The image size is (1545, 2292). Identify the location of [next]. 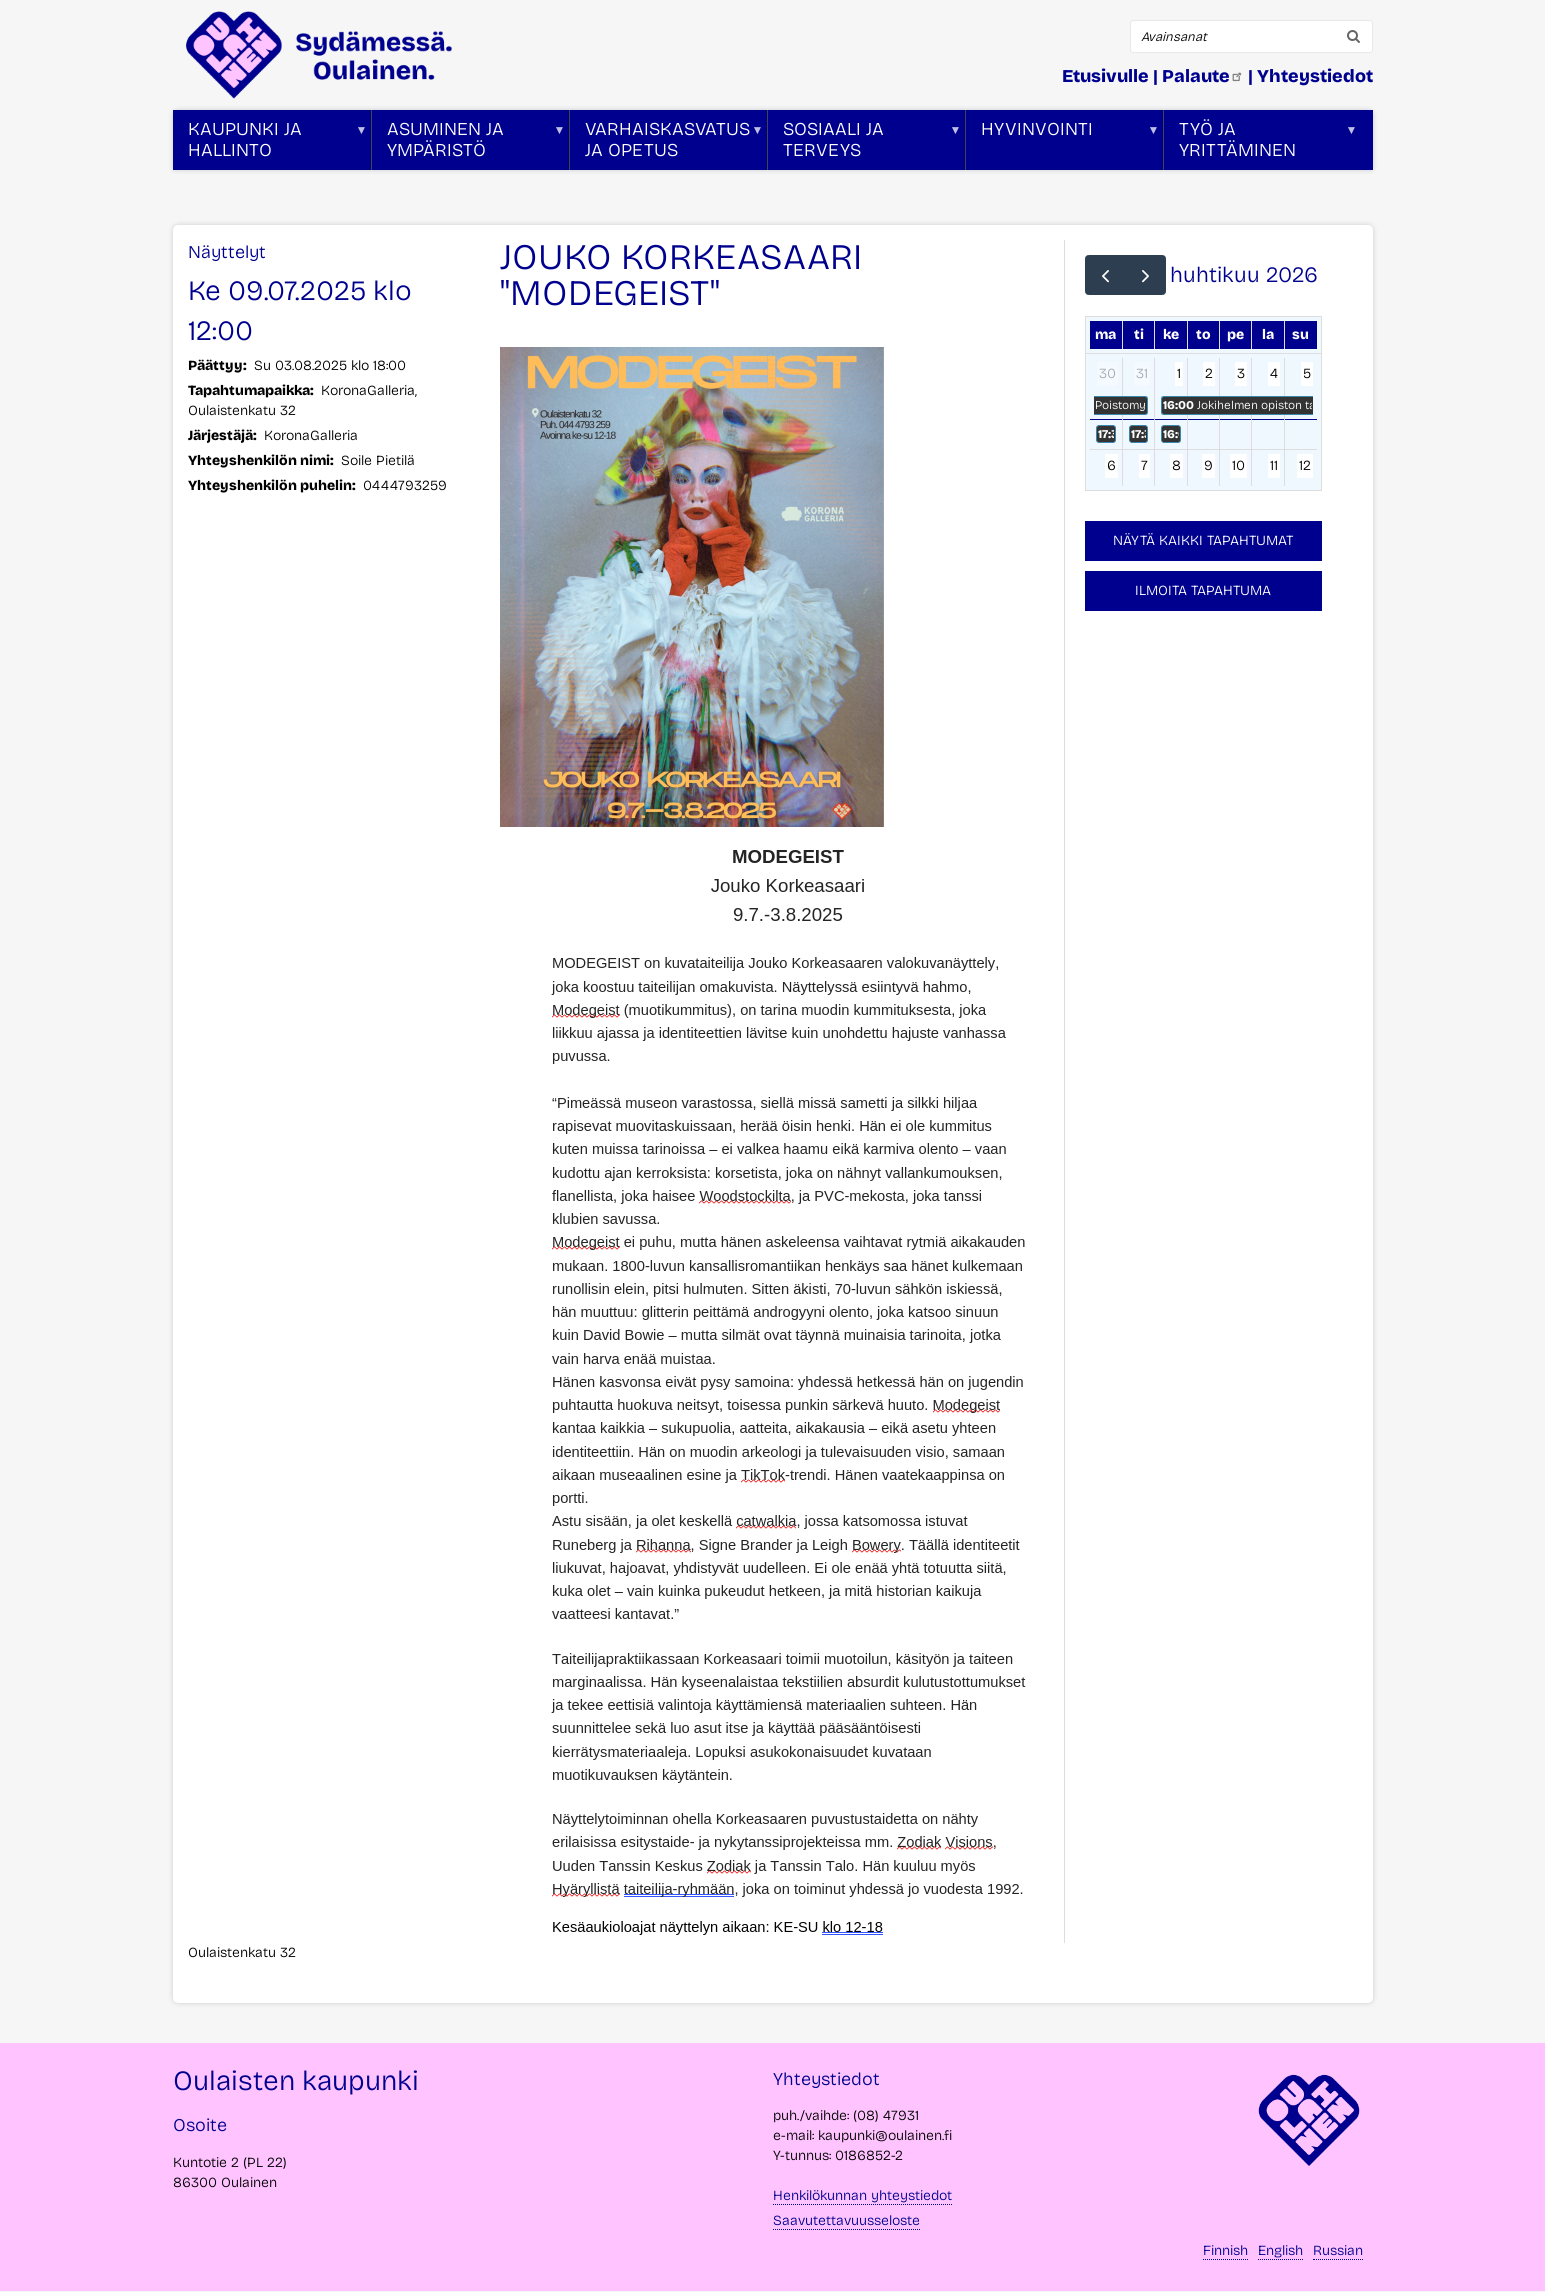
(1145, 275).